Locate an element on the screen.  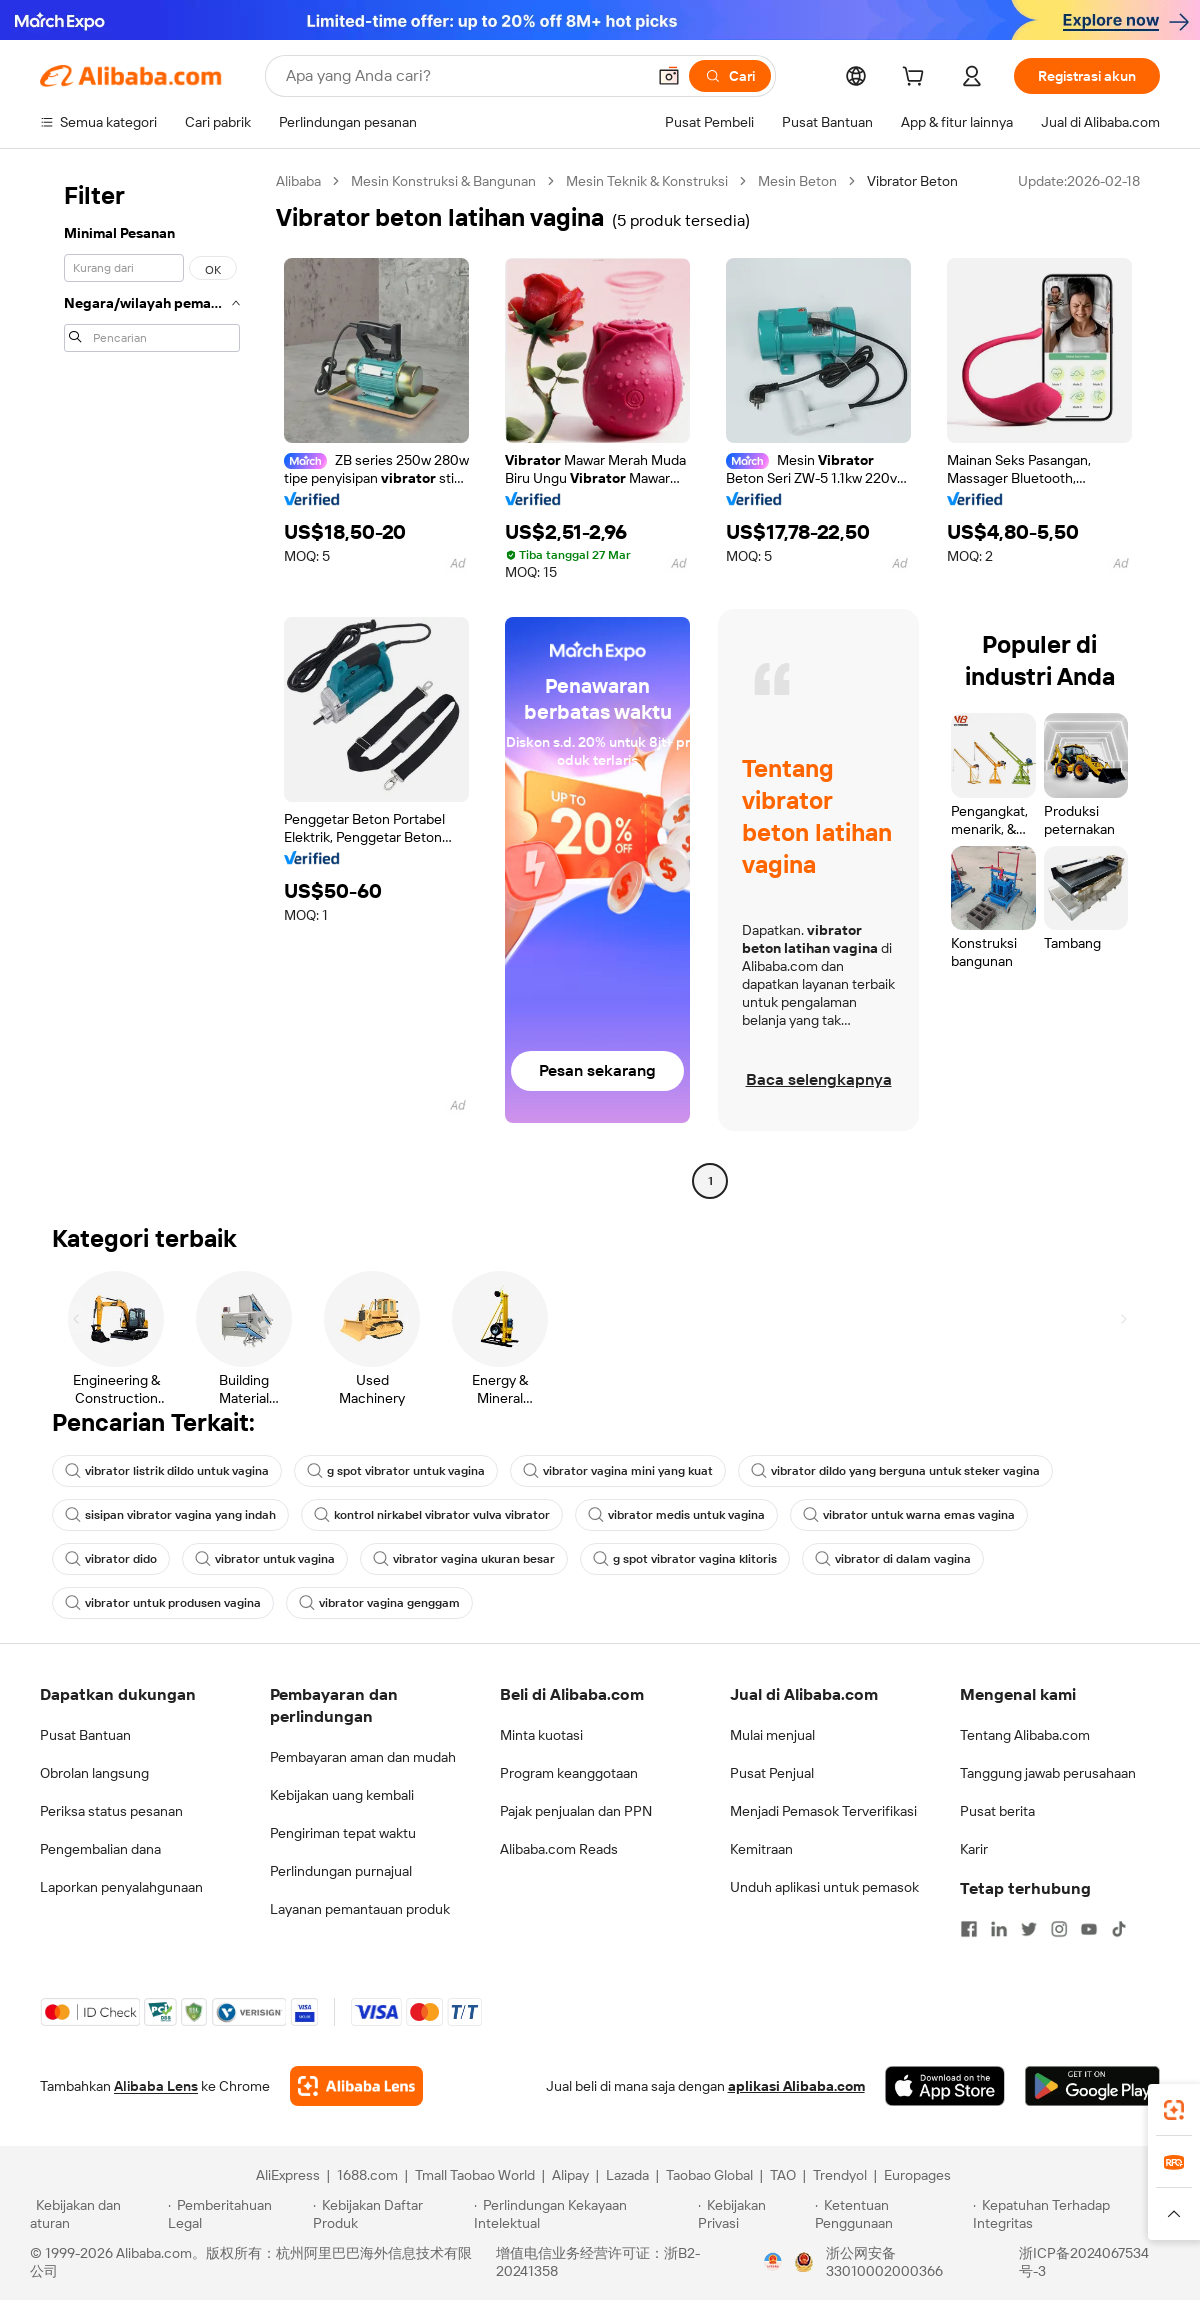
[Search Alibaba] is located at coordinates (463, 76).